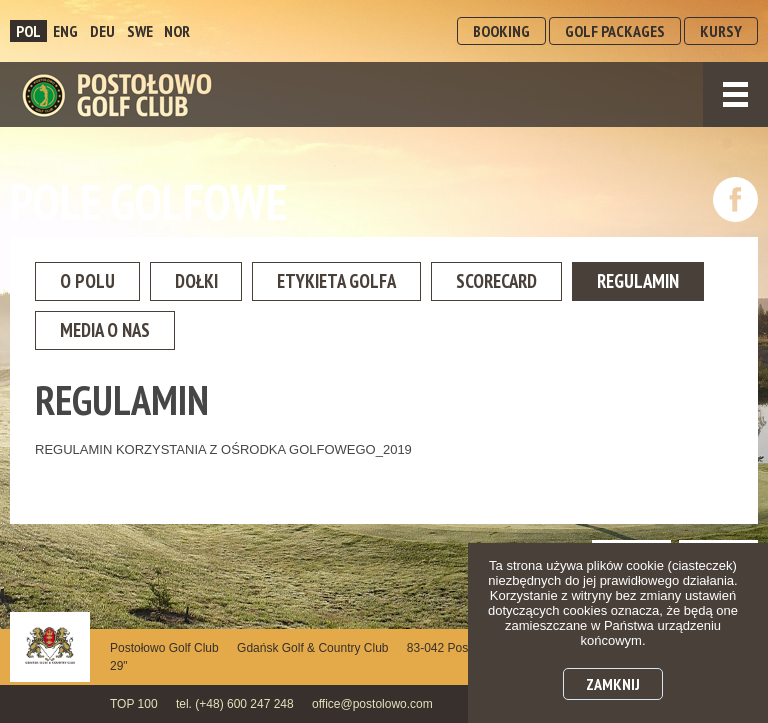  I want to click on SWE, so click(140, 31).